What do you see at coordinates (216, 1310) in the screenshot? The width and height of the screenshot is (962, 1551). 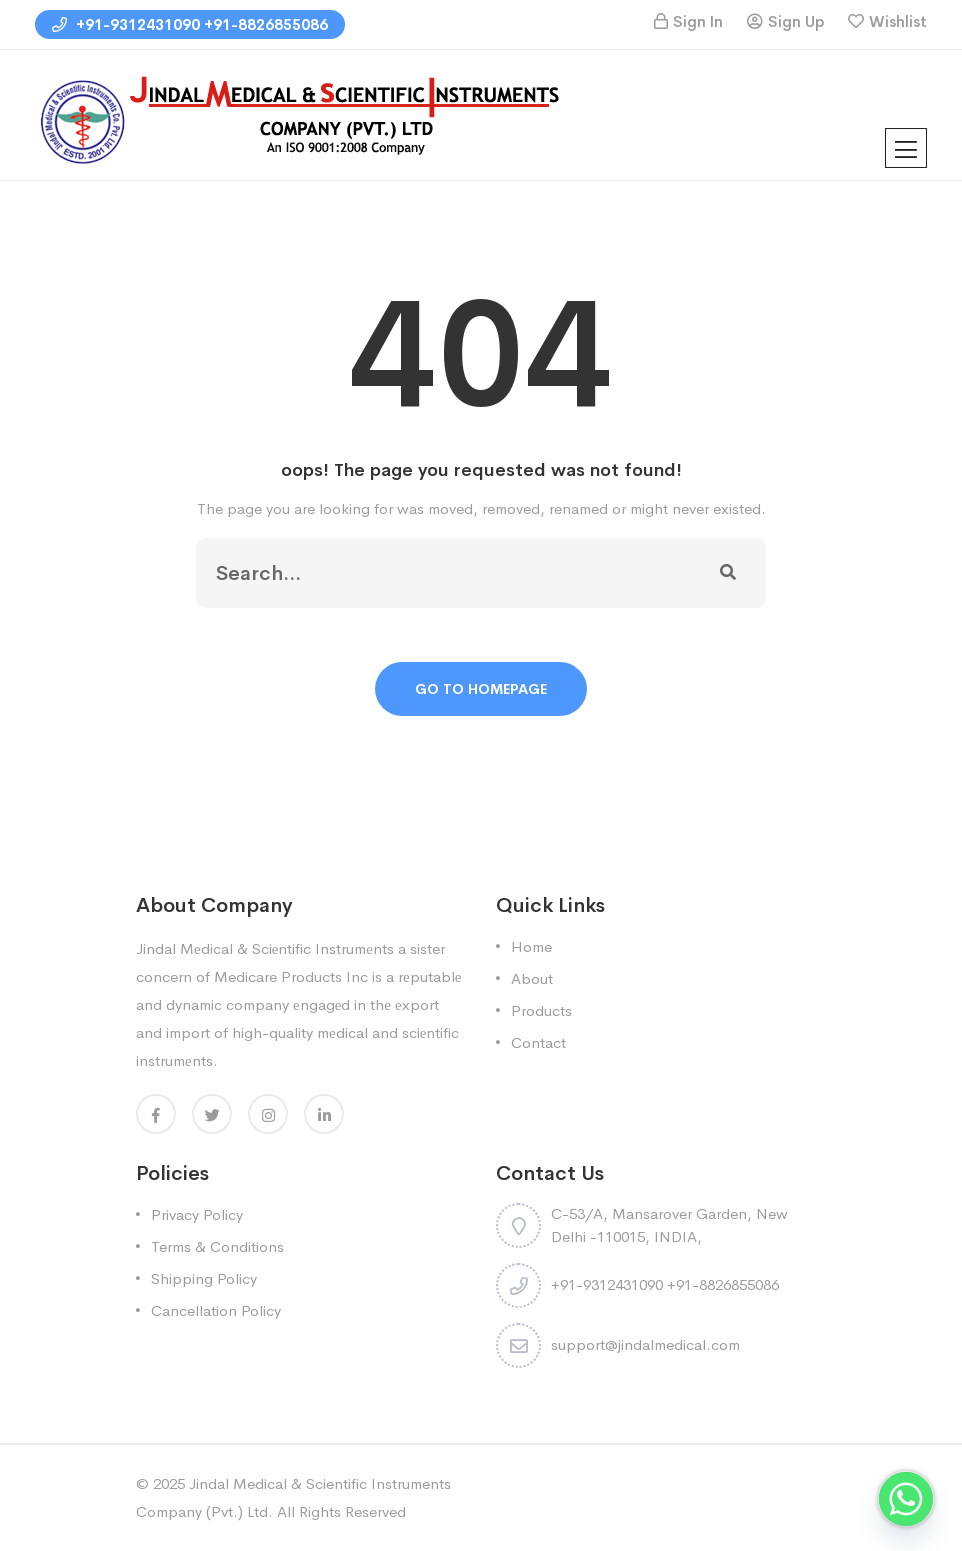 I see `Cancellation Policy` at bounding box center [216, 1310].